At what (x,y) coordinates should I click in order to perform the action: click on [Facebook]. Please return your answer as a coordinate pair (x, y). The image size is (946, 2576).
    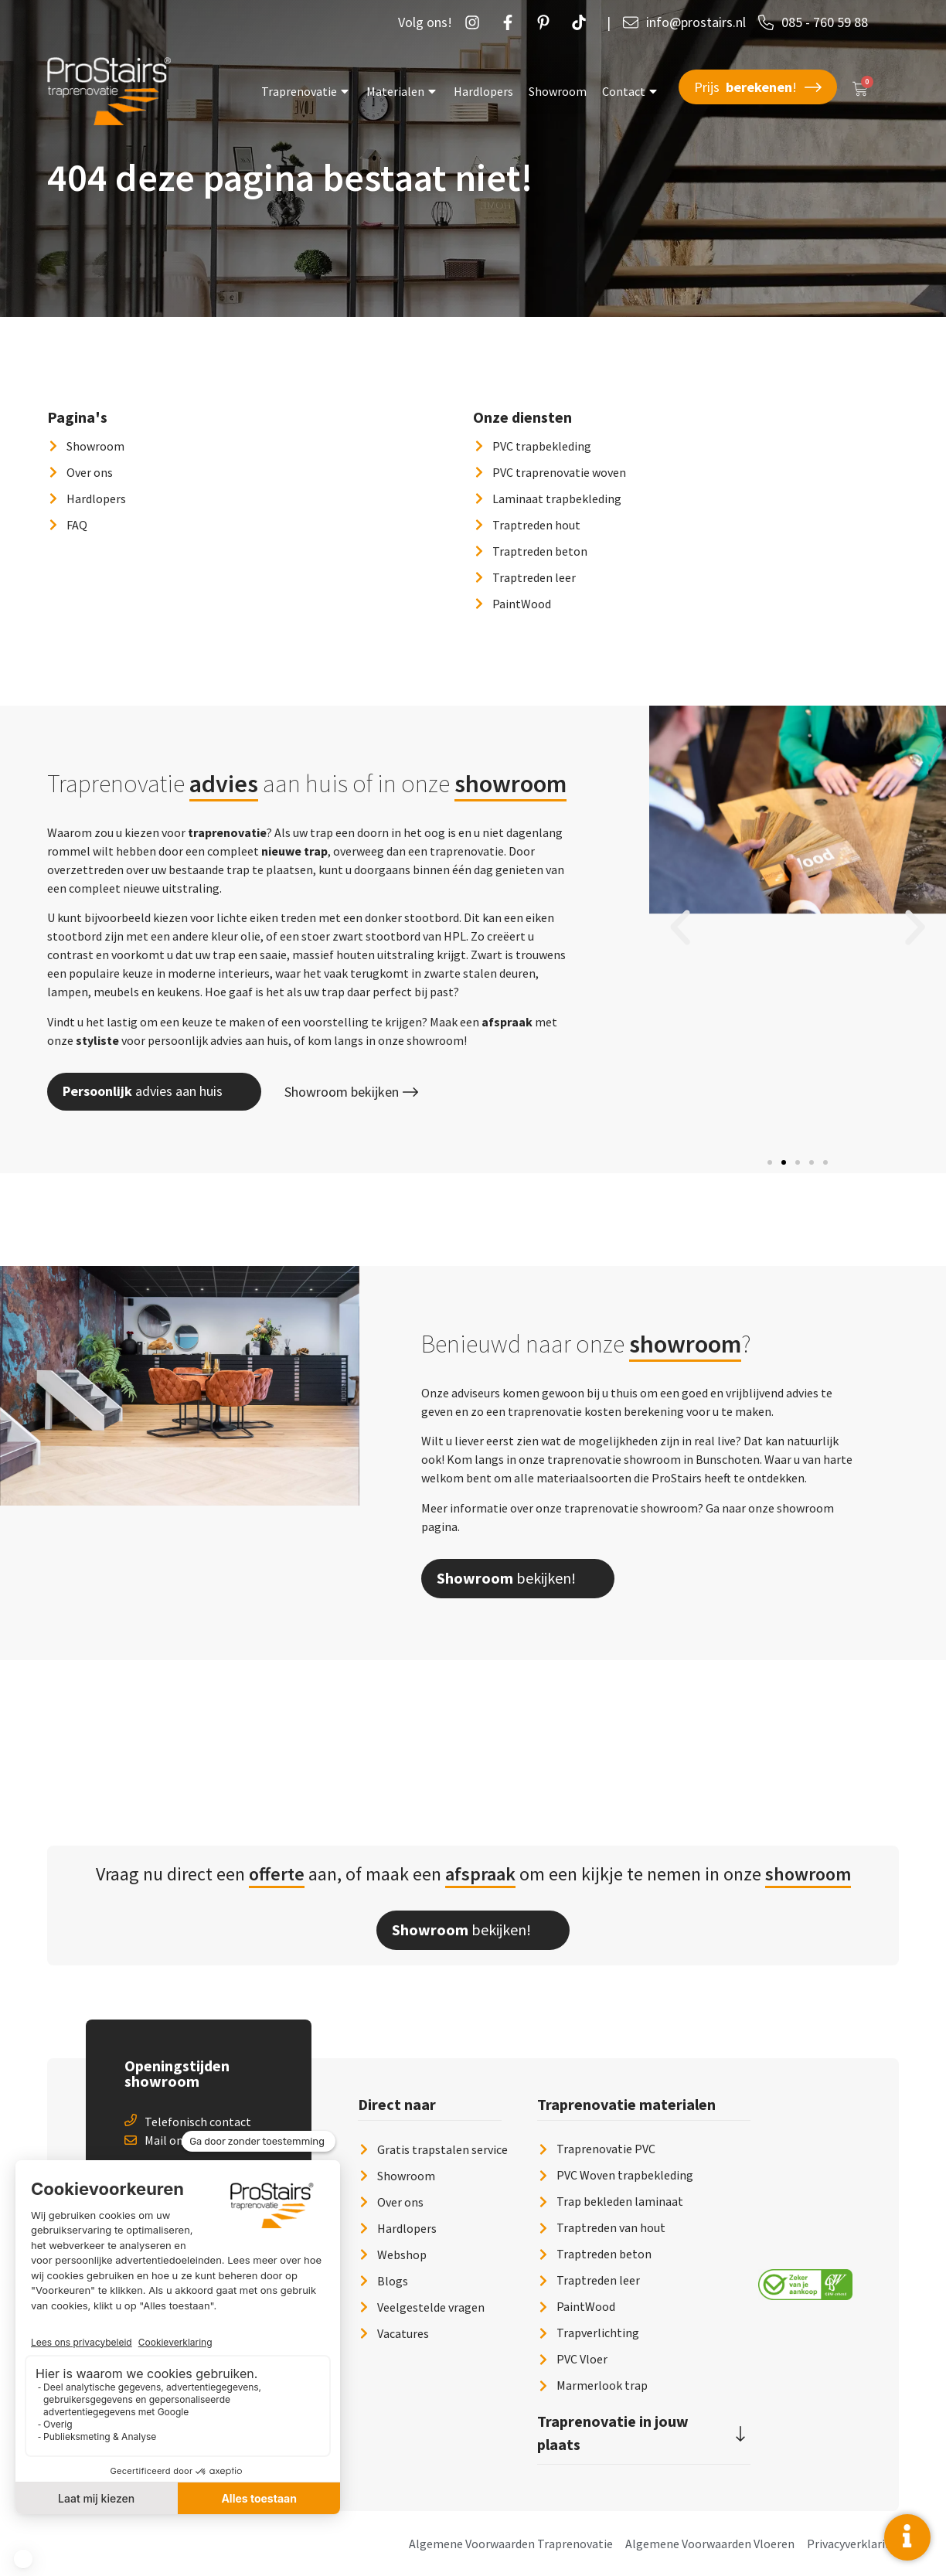
    Looking at the image, I should click on (511, 22).